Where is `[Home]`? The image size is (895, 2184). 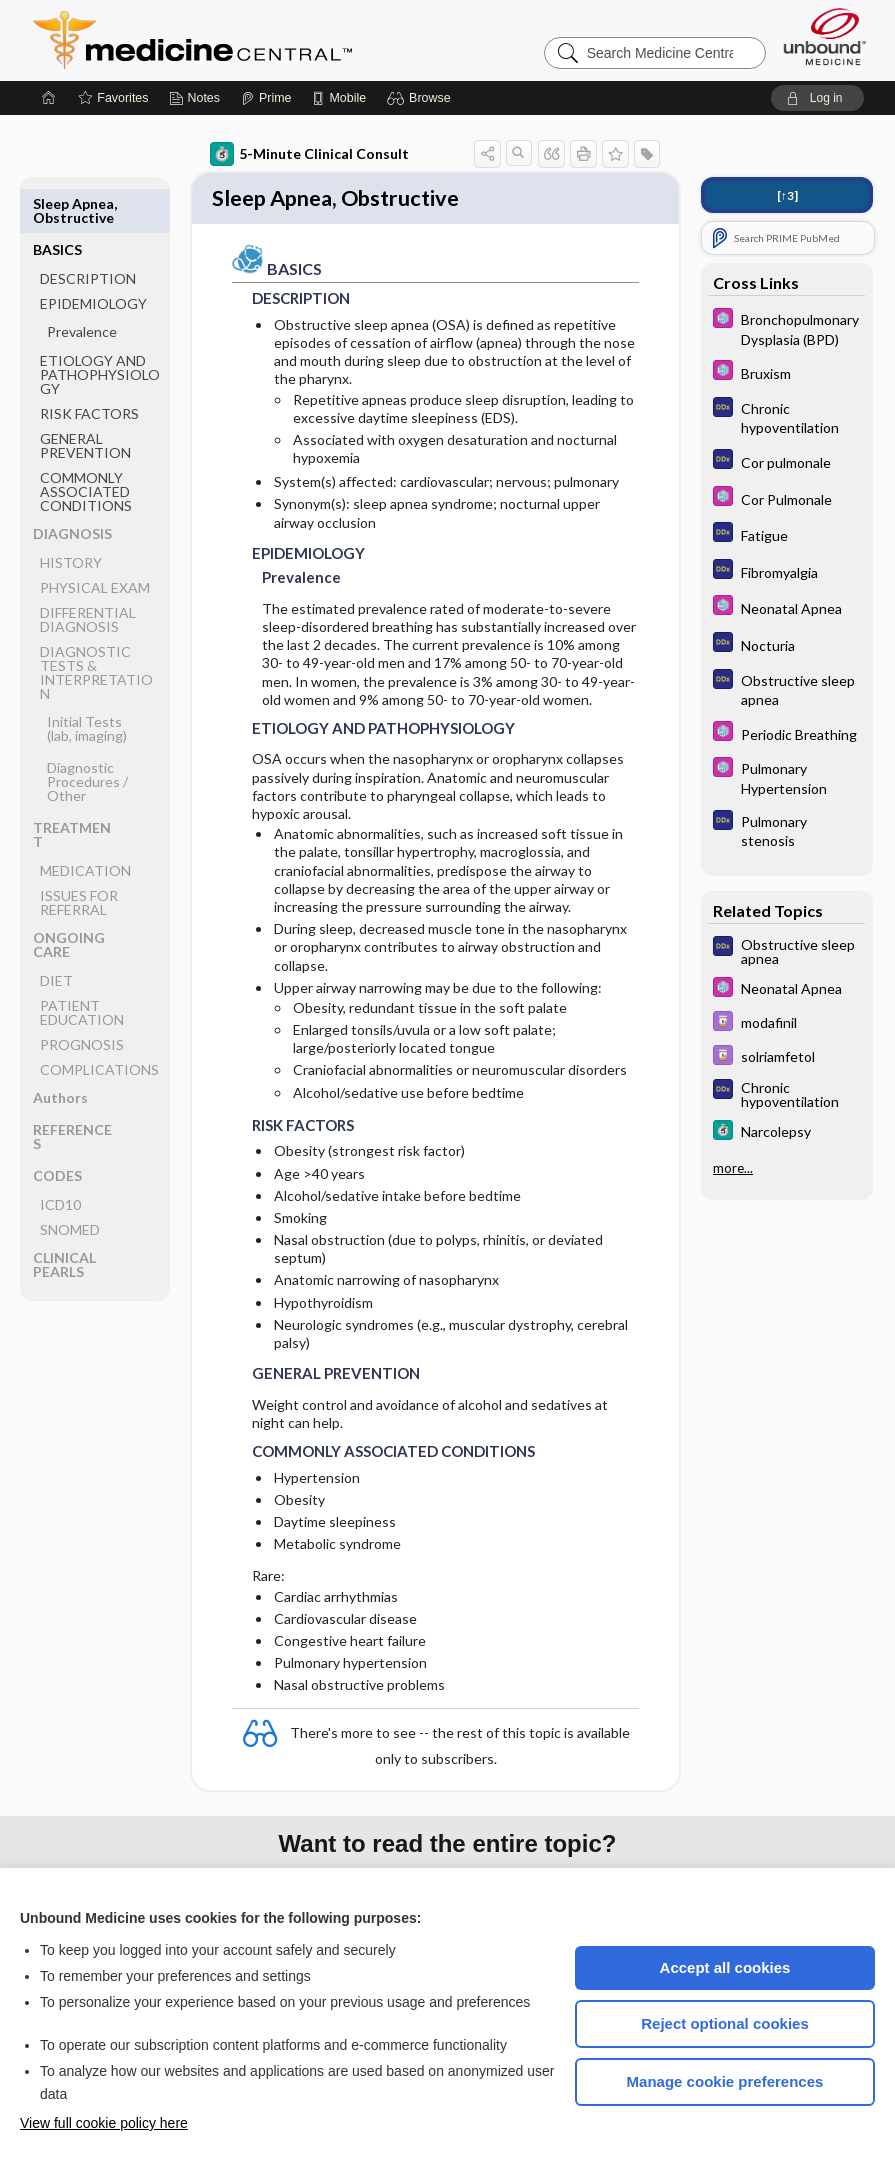 [Home] is located at coordinates (49, 98).